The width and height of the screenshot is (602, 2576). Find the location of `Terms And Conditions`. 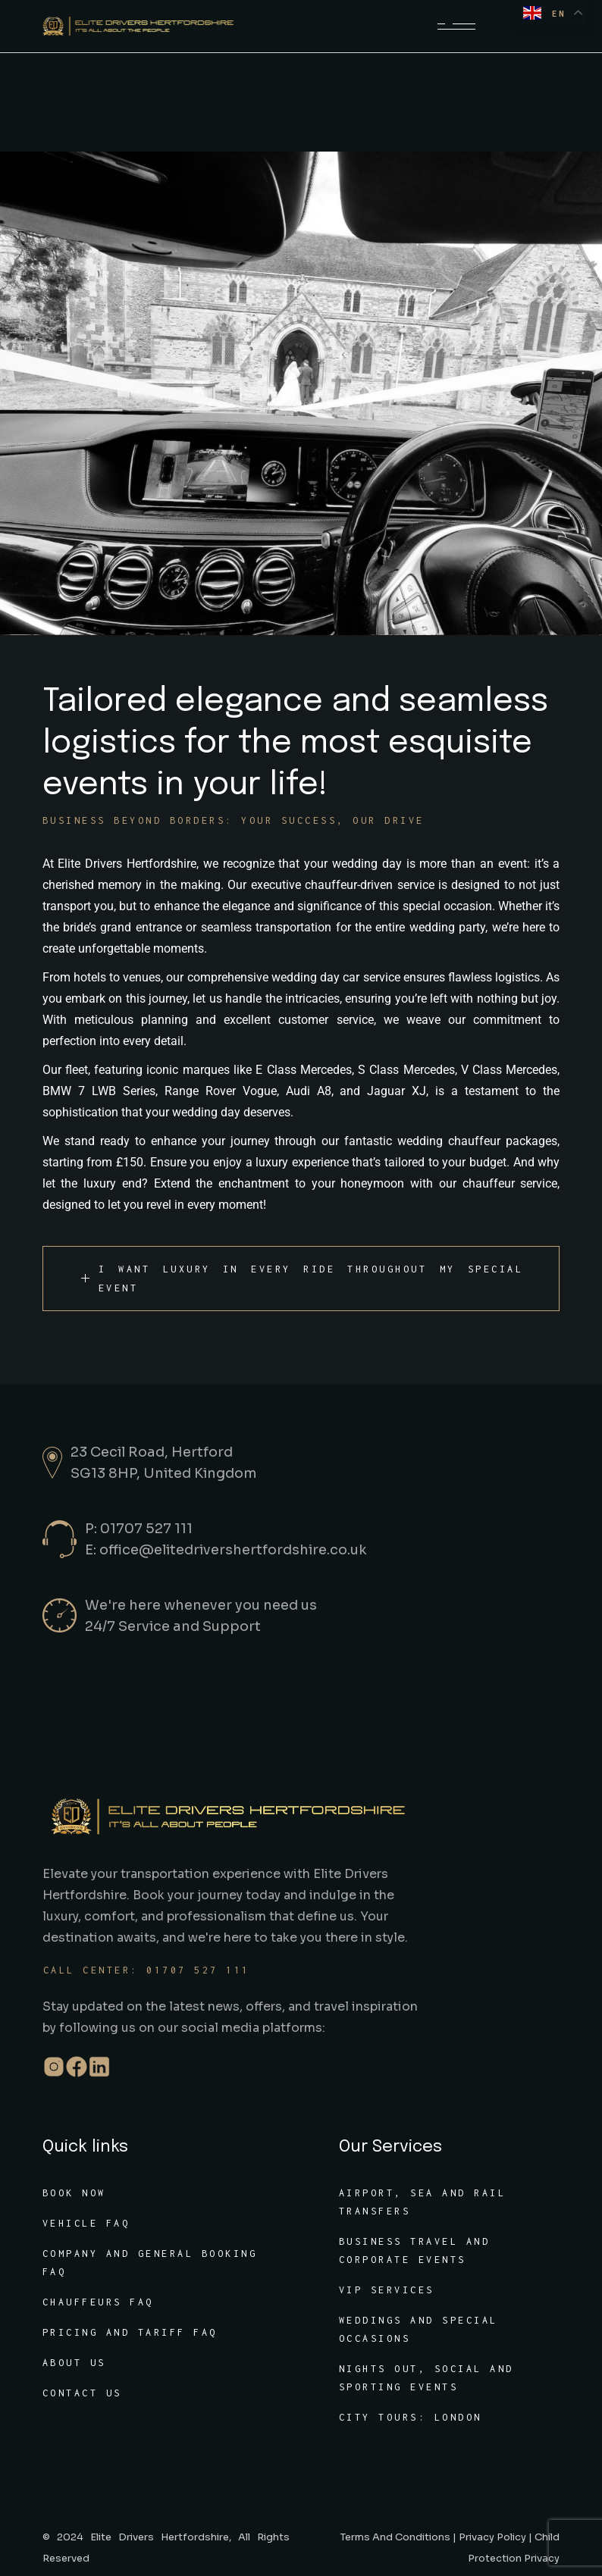

Terms And Conditions is located at coordinates (395, 2537).